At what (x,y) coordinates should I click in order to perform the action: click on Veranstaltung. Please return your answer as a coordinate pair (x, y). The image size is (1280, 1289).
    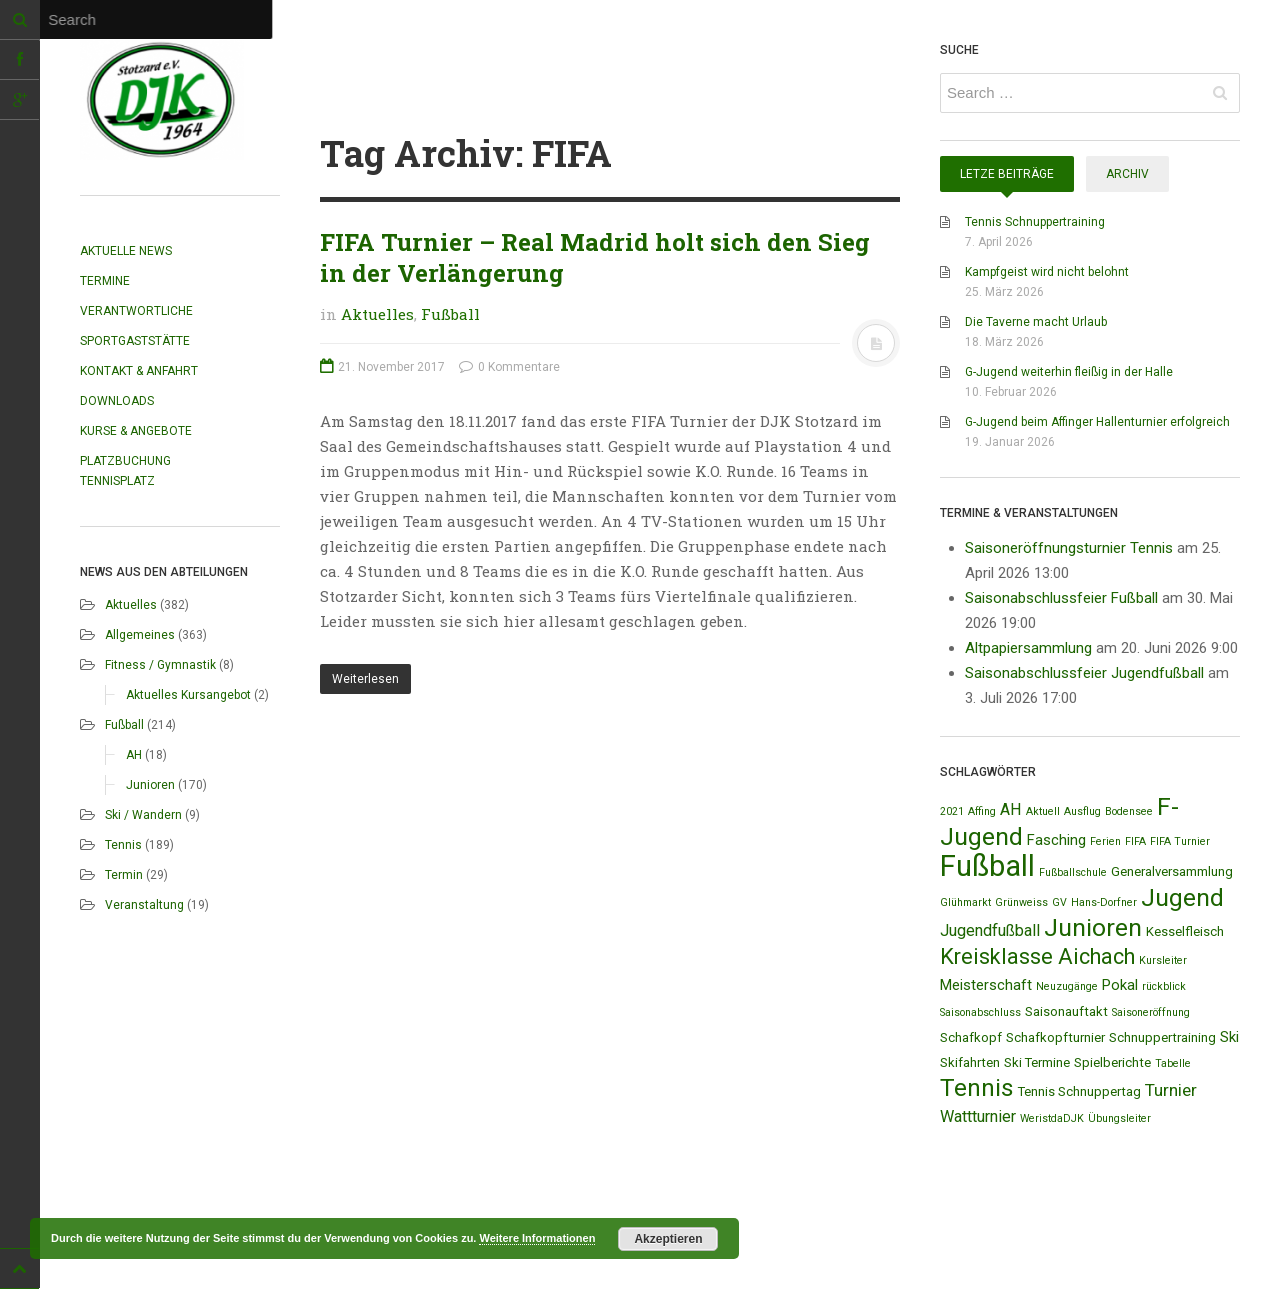
    Looking at the image, I should click on (144, 905).